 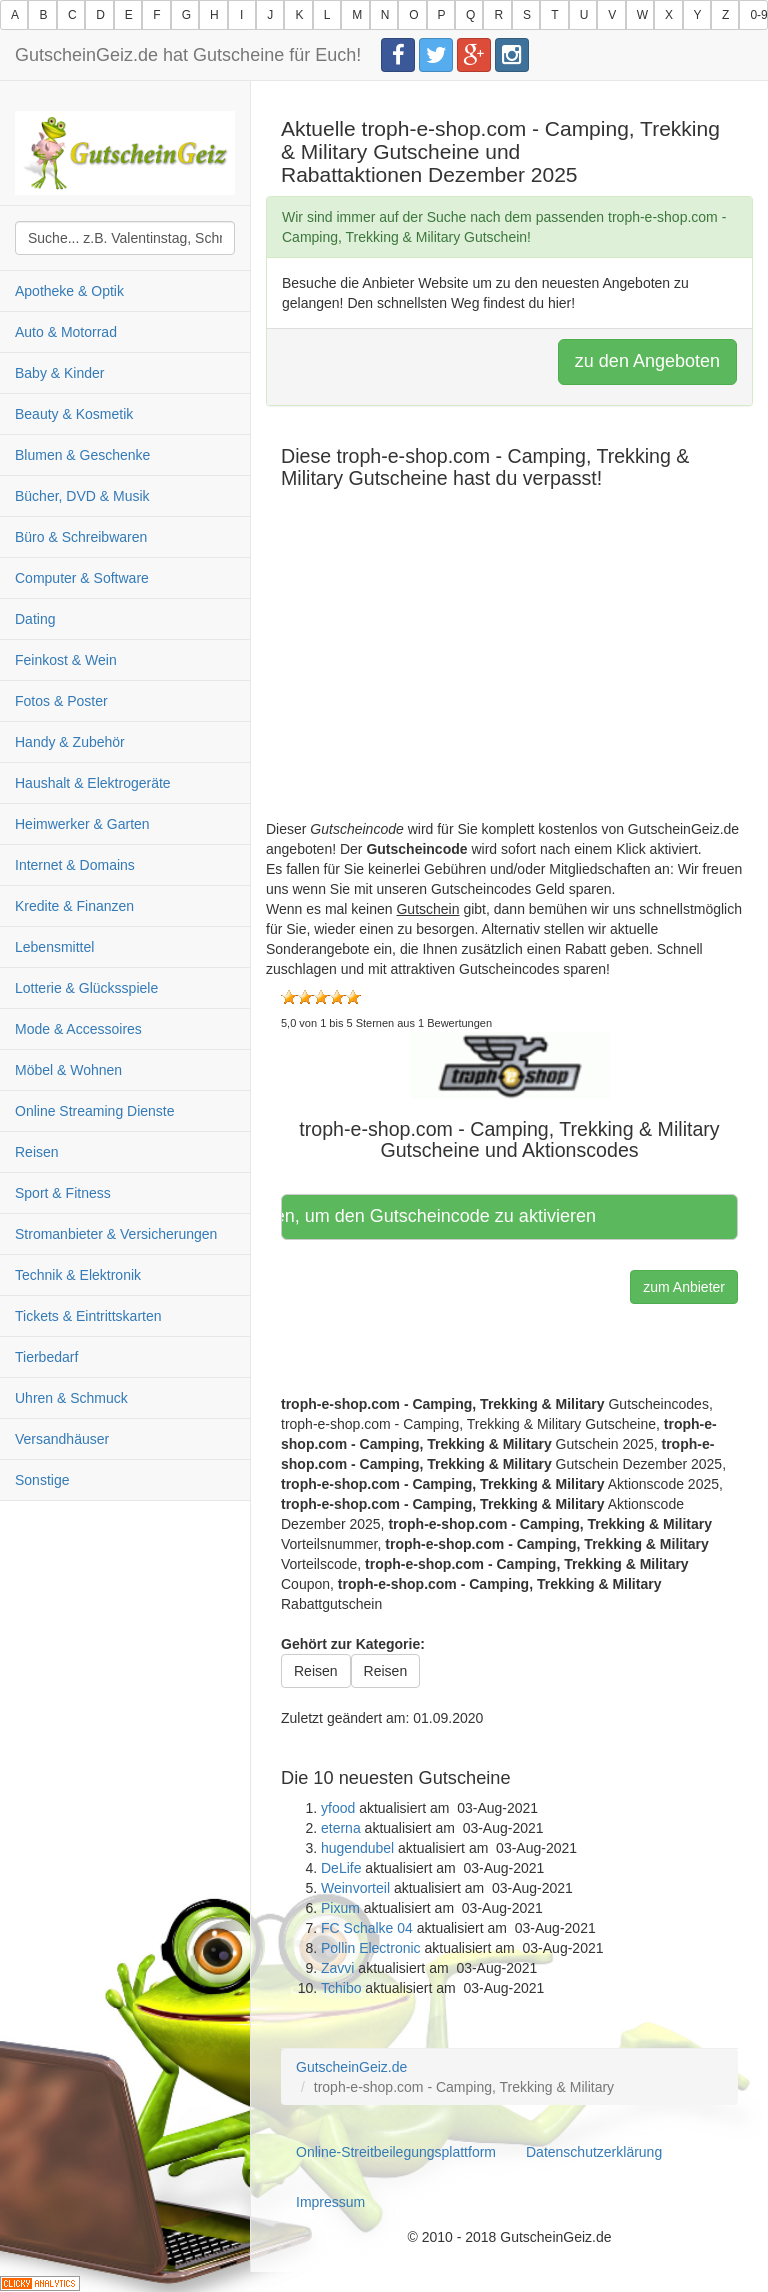 What do you see at coordinates (78, 1275) in the screenshot?
I see `Technik & Elektronik` at bounding box center [78, 1275].